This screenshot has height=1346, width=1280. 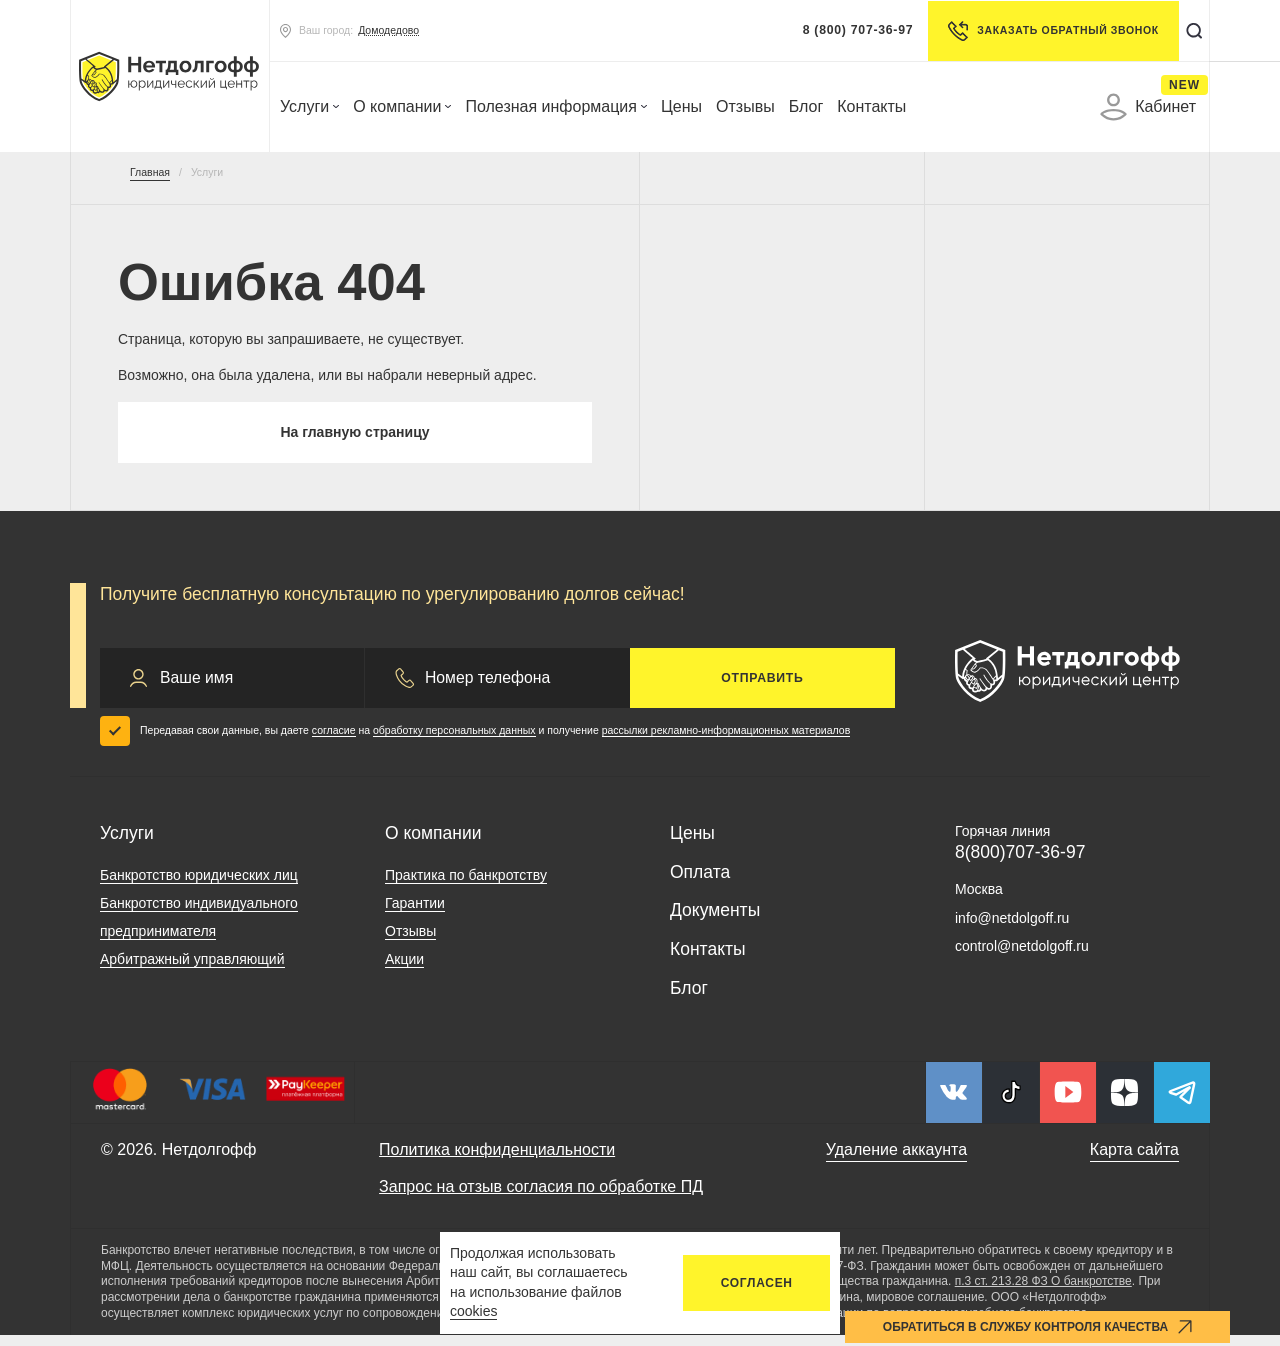 I want to click on Отправить, so click(x=762, y=688).